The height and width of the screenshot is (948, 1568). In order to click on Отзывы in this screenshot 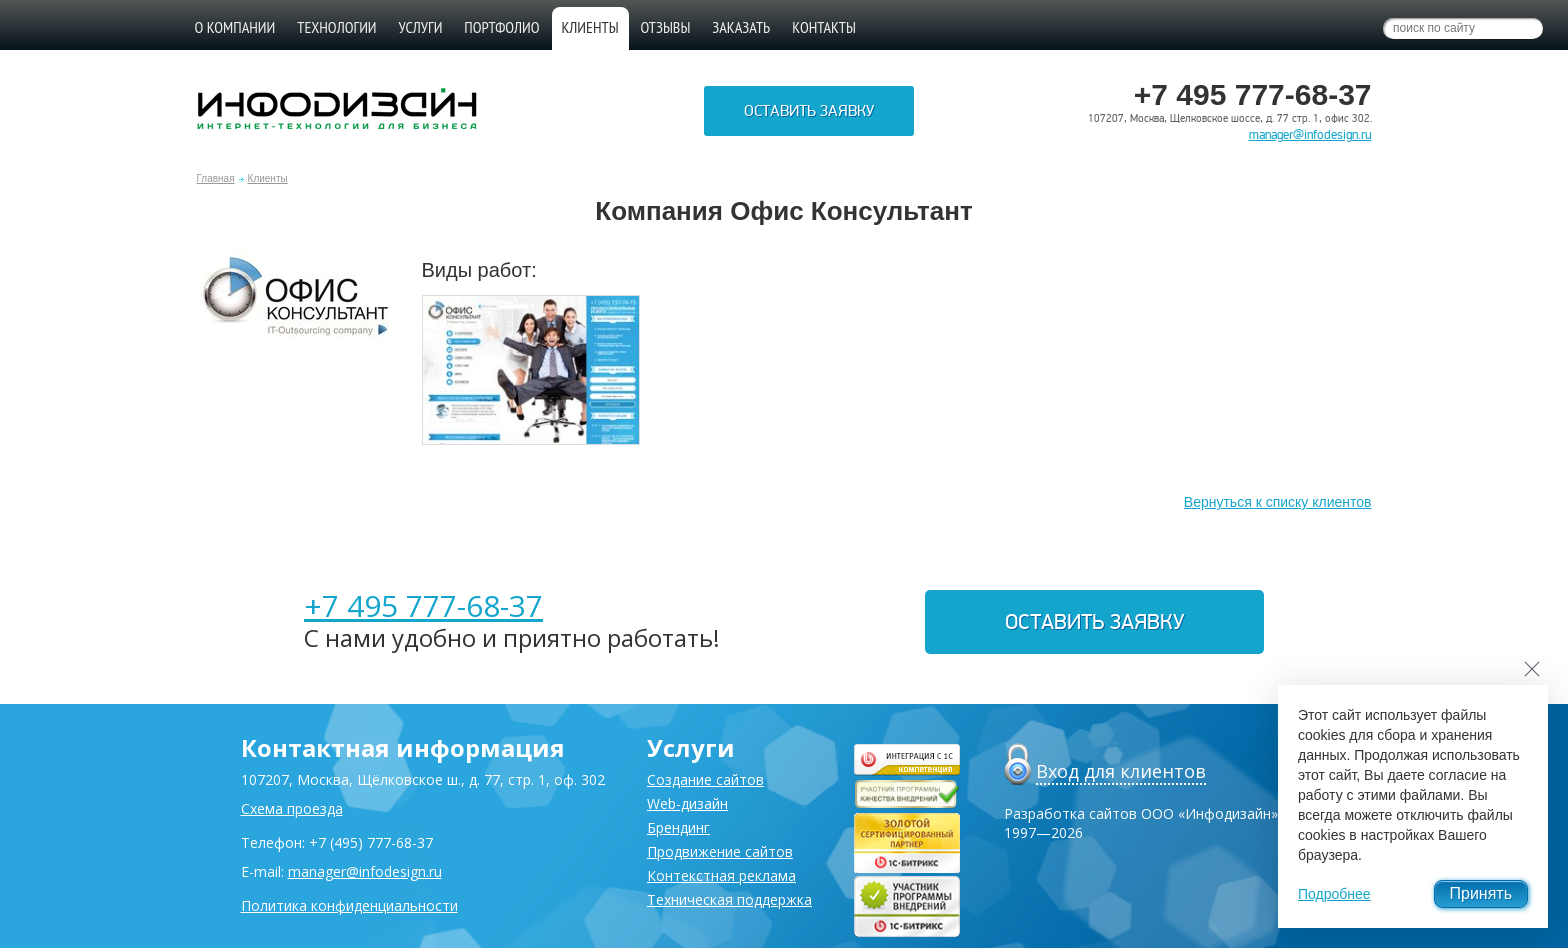, I will do `click(666, 27)`.